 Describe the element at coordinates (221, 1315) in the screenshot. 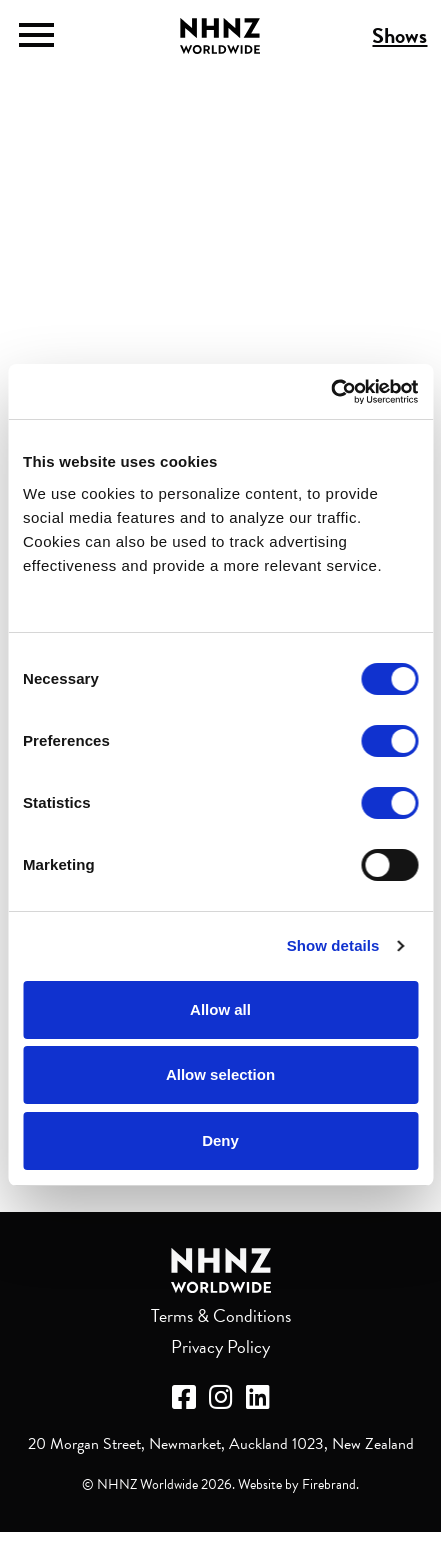

I see `Terms & Conditions` at that location.